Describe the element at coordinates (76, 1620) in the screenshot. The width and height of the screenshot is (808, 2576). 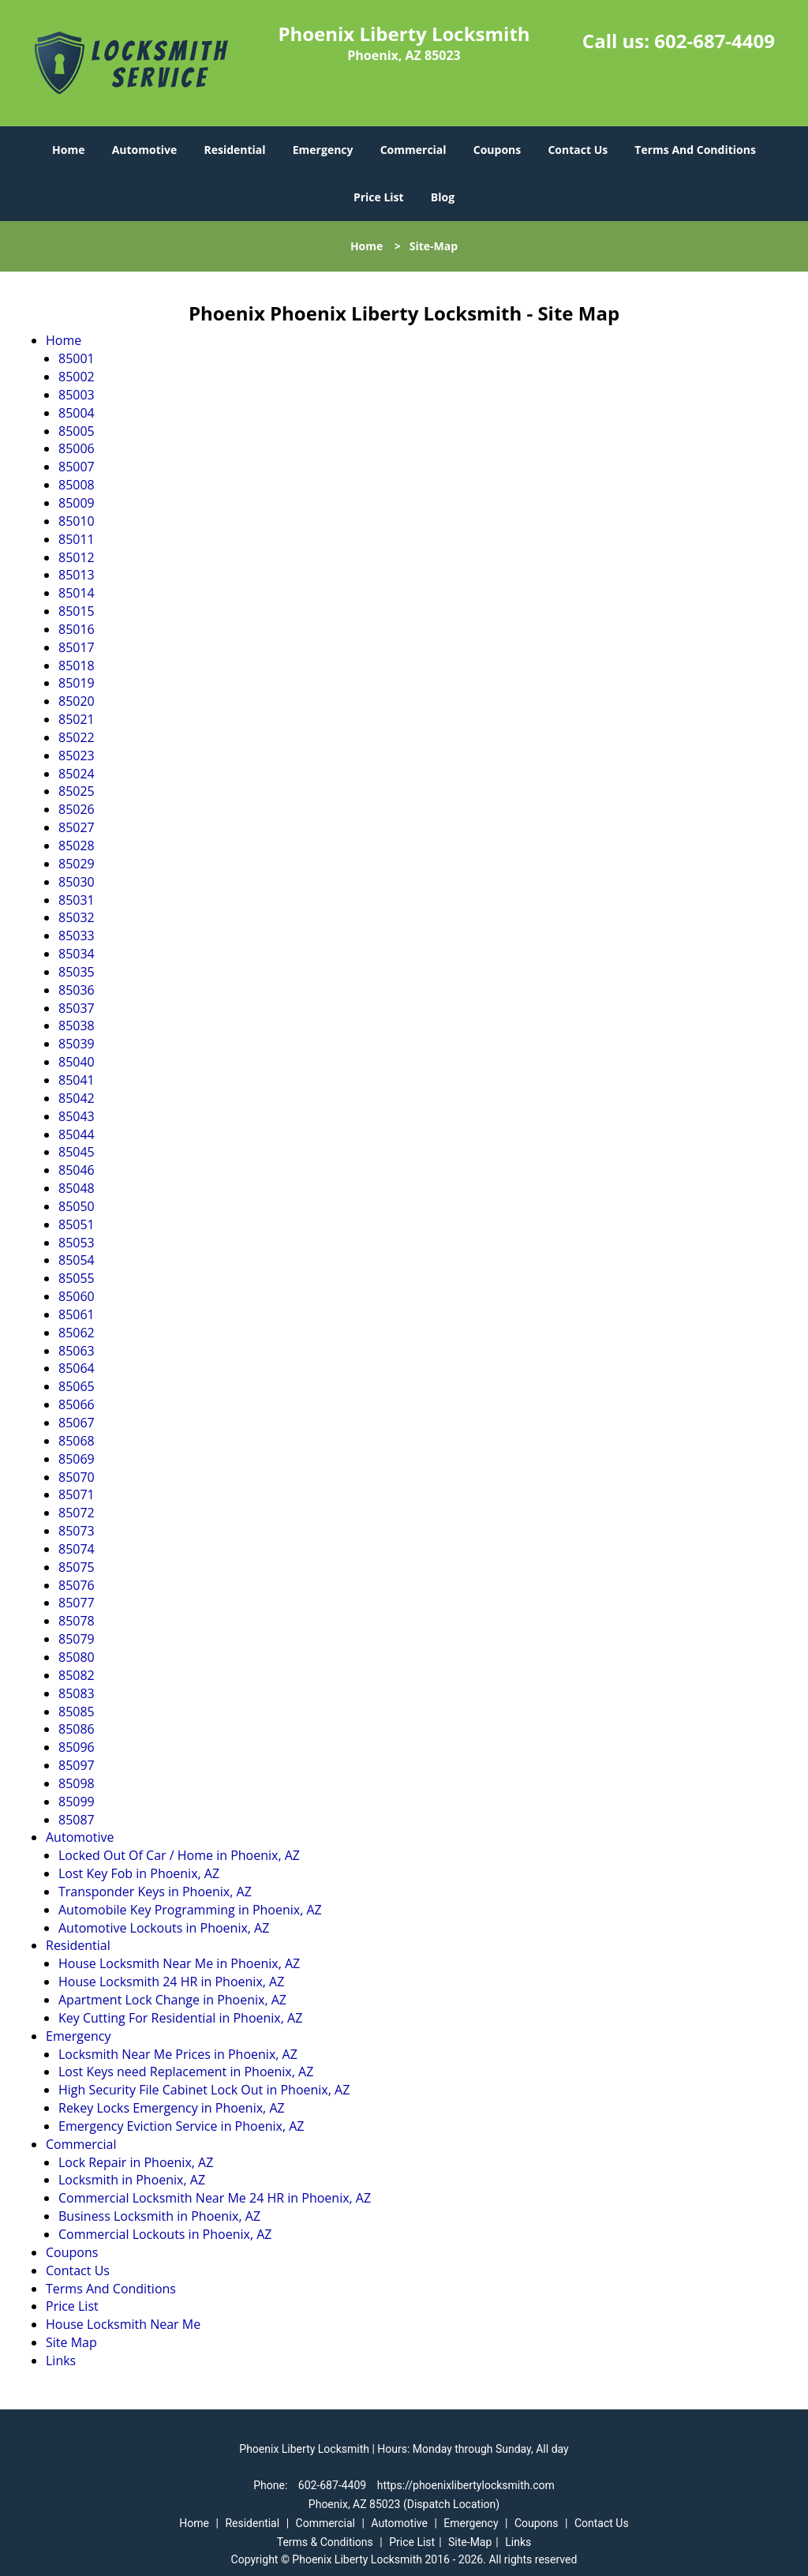
I see `85078` at that location.